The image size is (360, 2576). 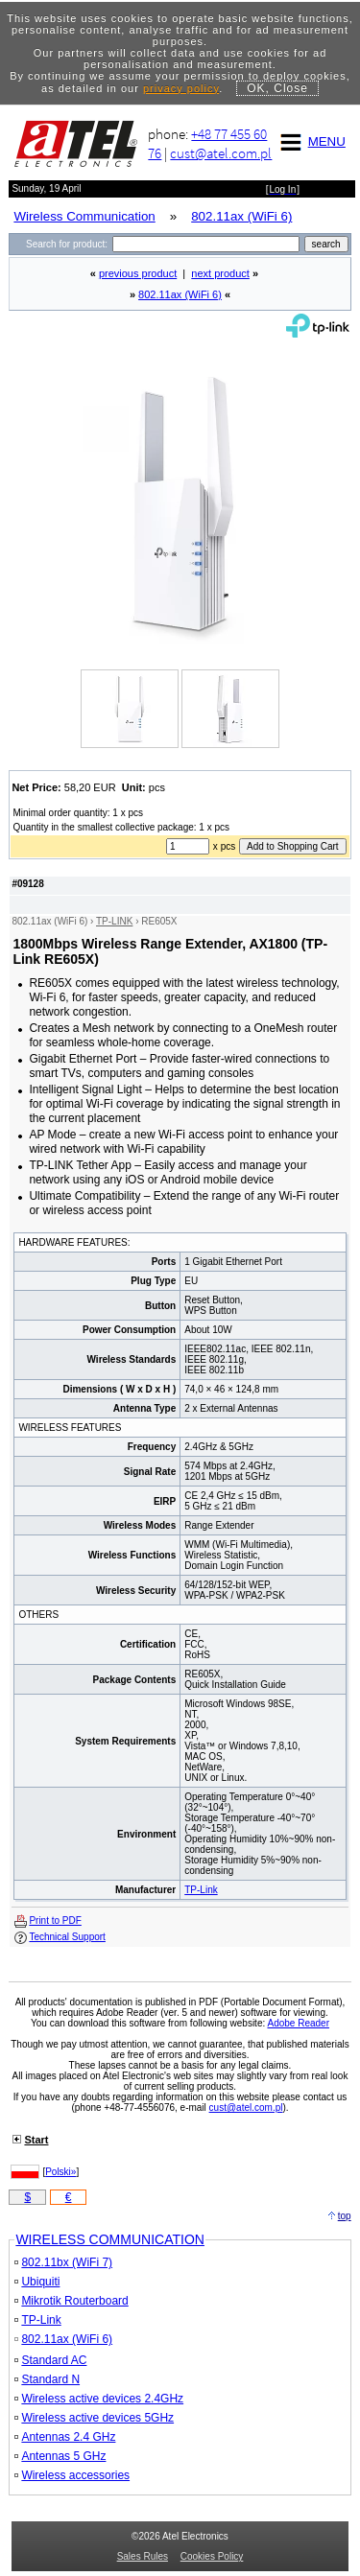 I want to click on [Search], so click(x=206, y=244).